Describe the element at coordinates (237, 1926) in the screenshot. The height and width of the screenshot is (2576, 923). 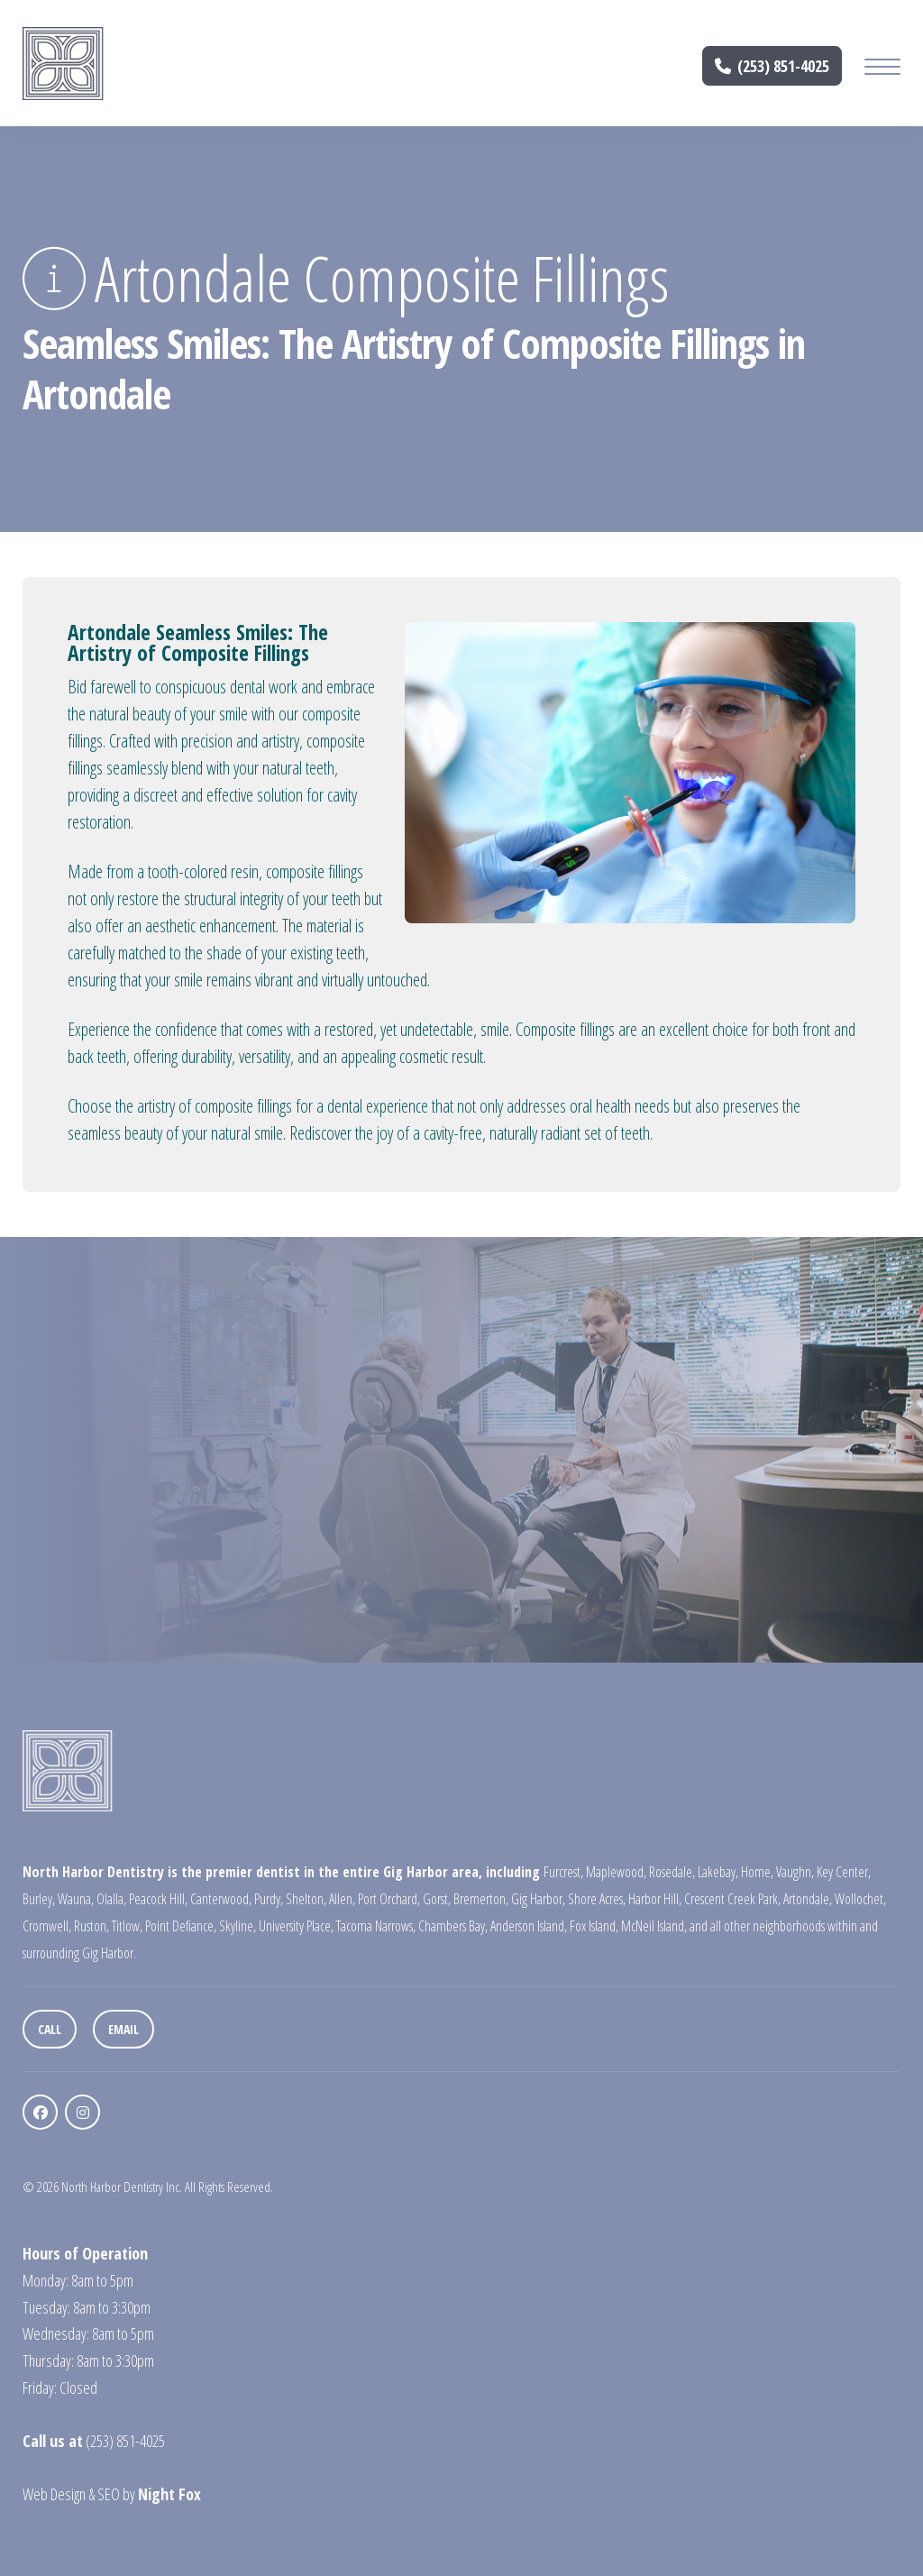
I see `Skyline,` at that location.